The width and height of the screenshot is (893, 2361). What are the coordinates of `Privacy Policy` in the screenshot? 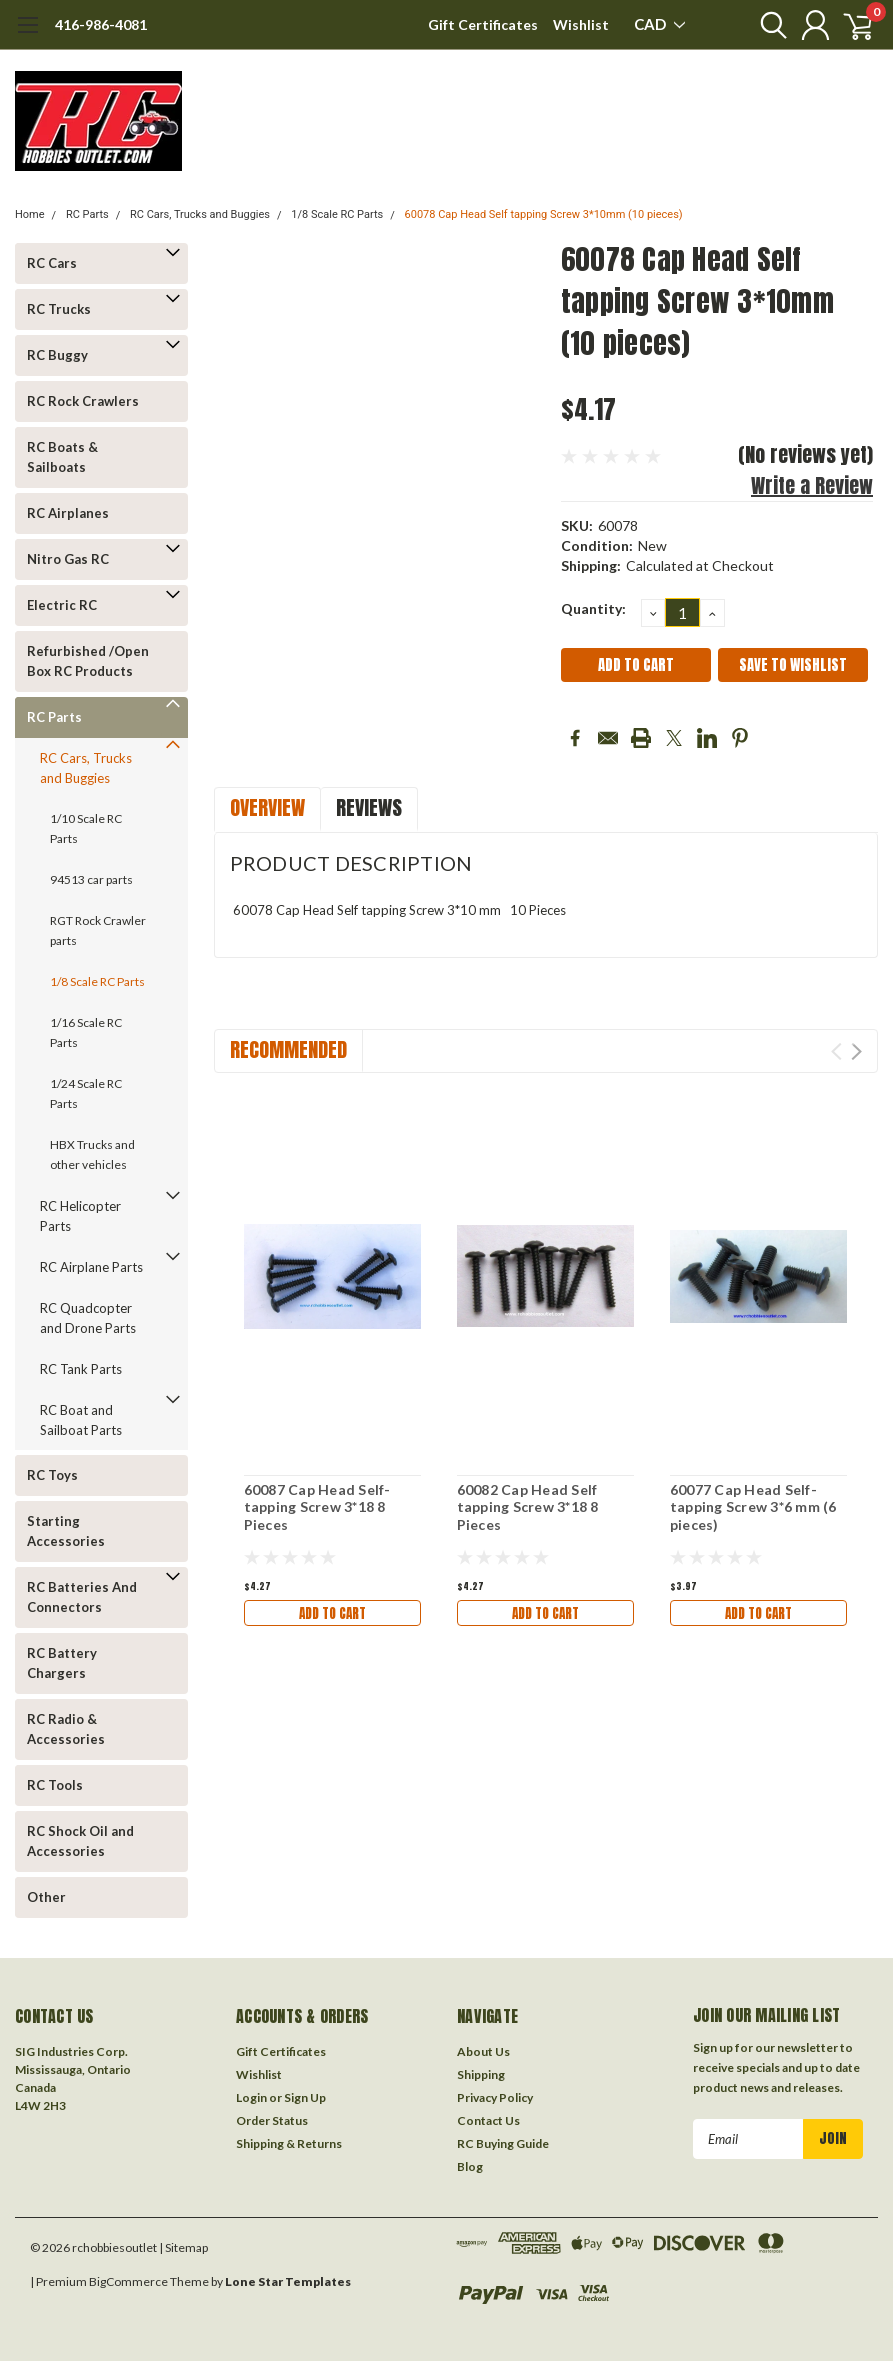 It's located at (495, 2097).